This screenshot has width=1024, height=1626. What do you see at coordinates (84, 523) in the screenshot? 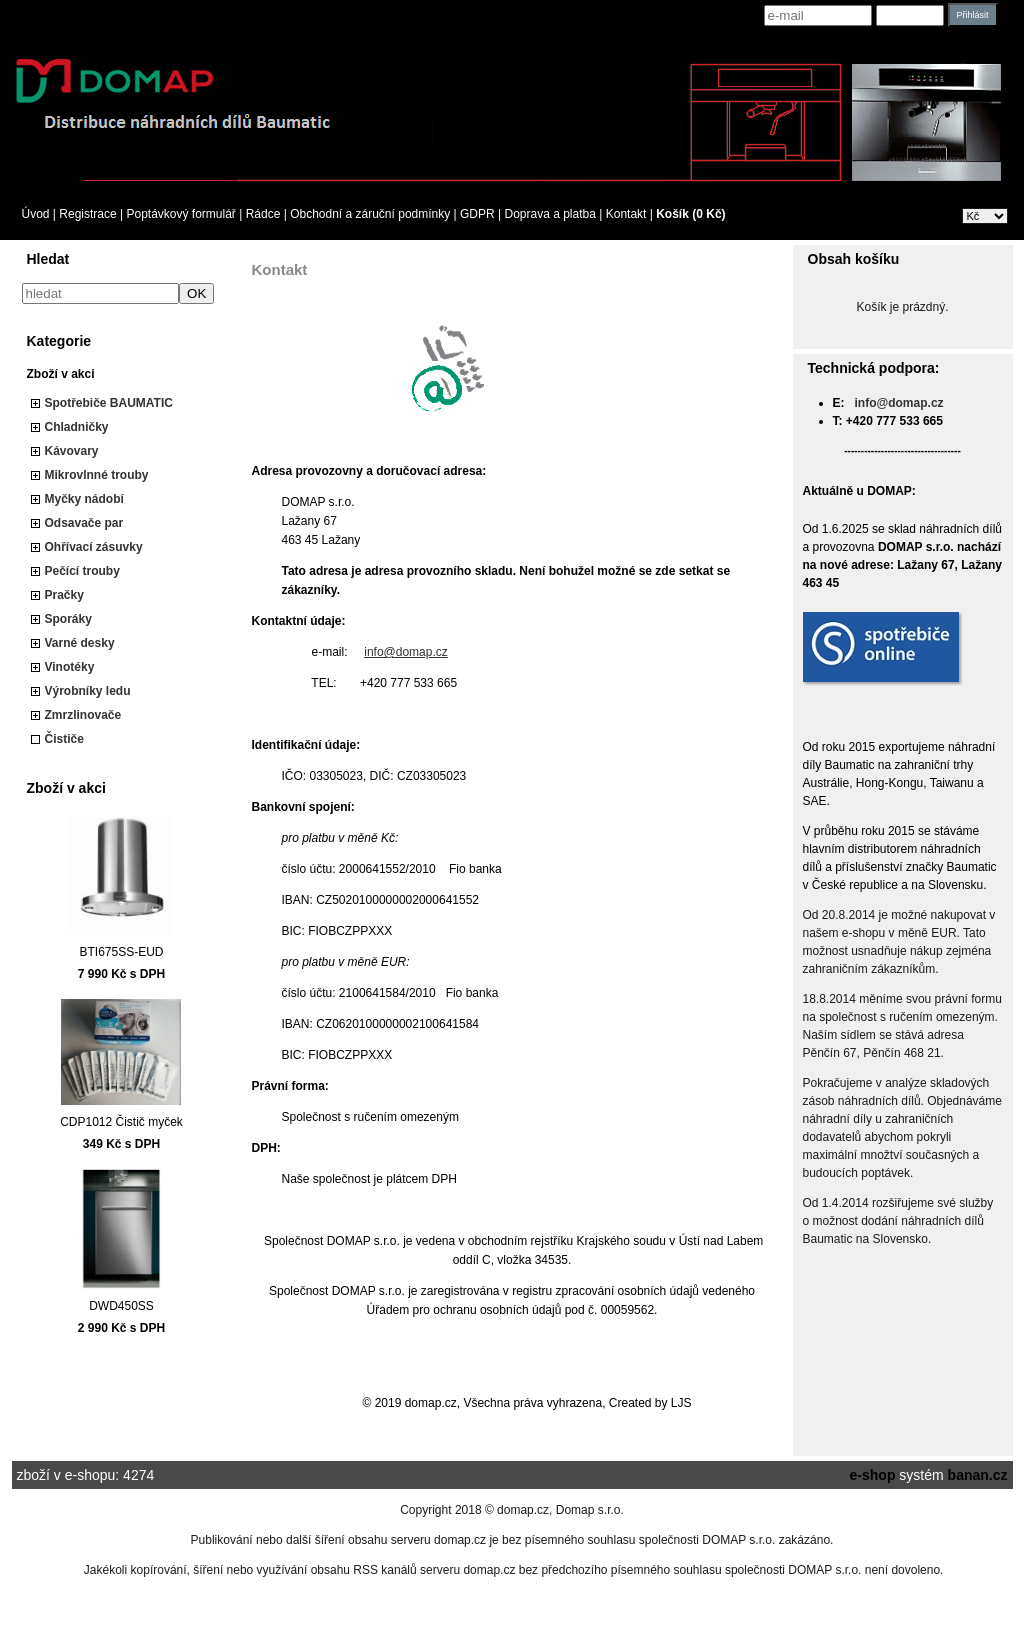
I see `Odsavače par` at bounding box center [84, 523].